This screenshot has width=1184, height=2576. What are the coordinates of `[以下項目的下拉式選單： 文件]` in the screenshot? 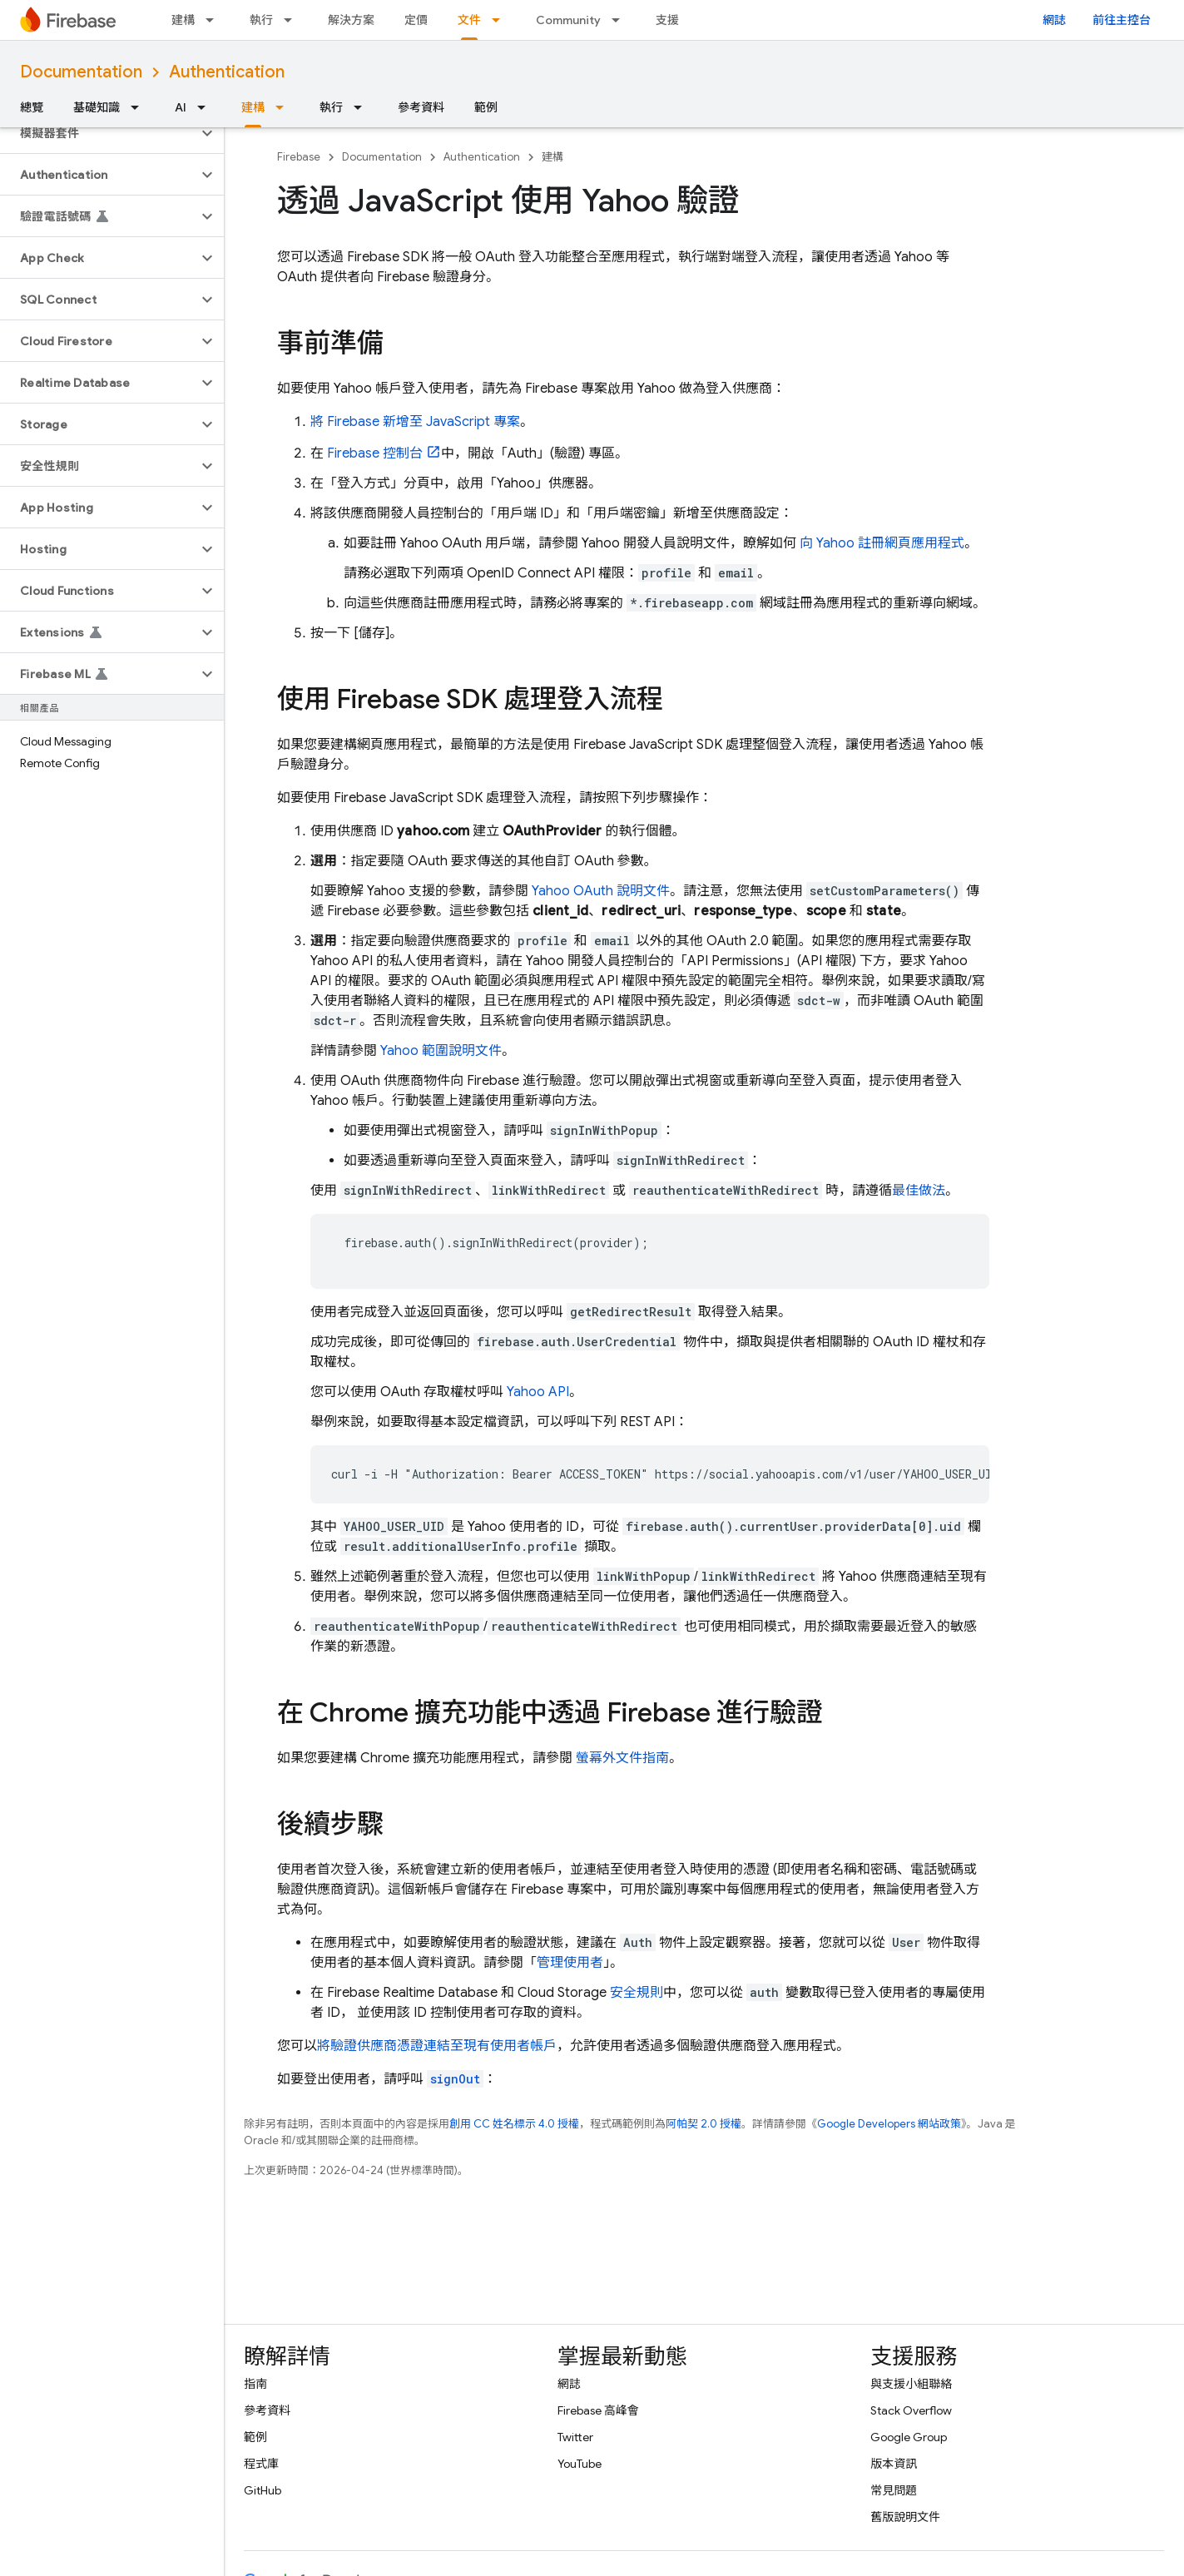 It's located at (501, 20).